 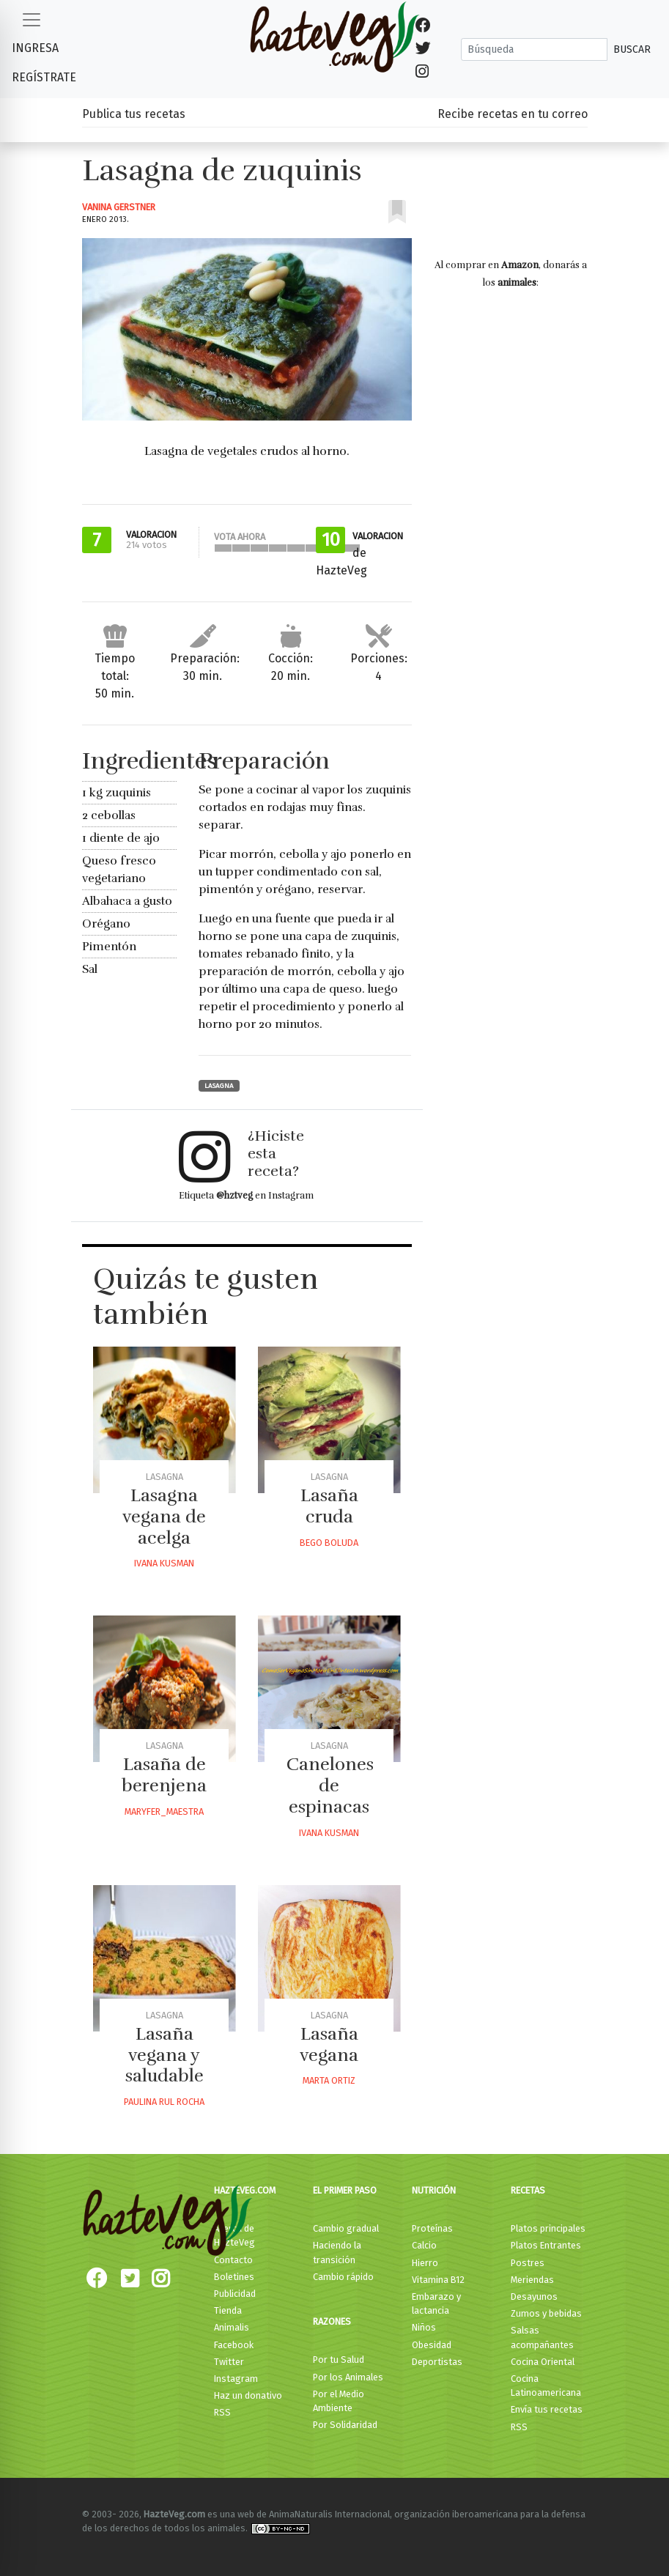 What do you see at coordinates (219, 1085) in the screenshot?
I see `Lasagna` at bounding box center [219, 1085].